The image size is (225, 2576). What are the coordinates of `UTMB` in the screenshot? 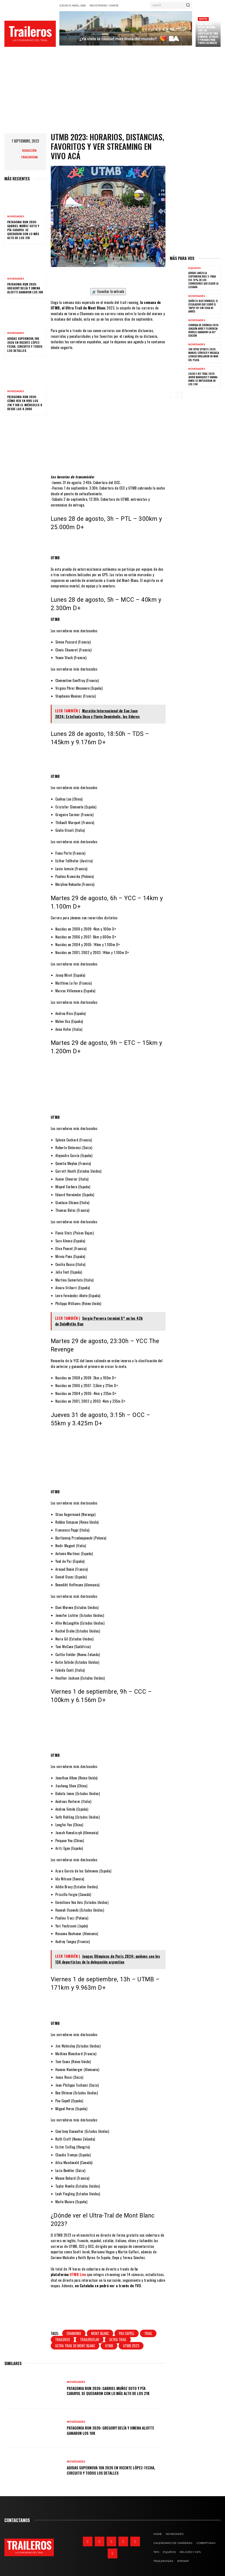 It's located at (109, 2345).